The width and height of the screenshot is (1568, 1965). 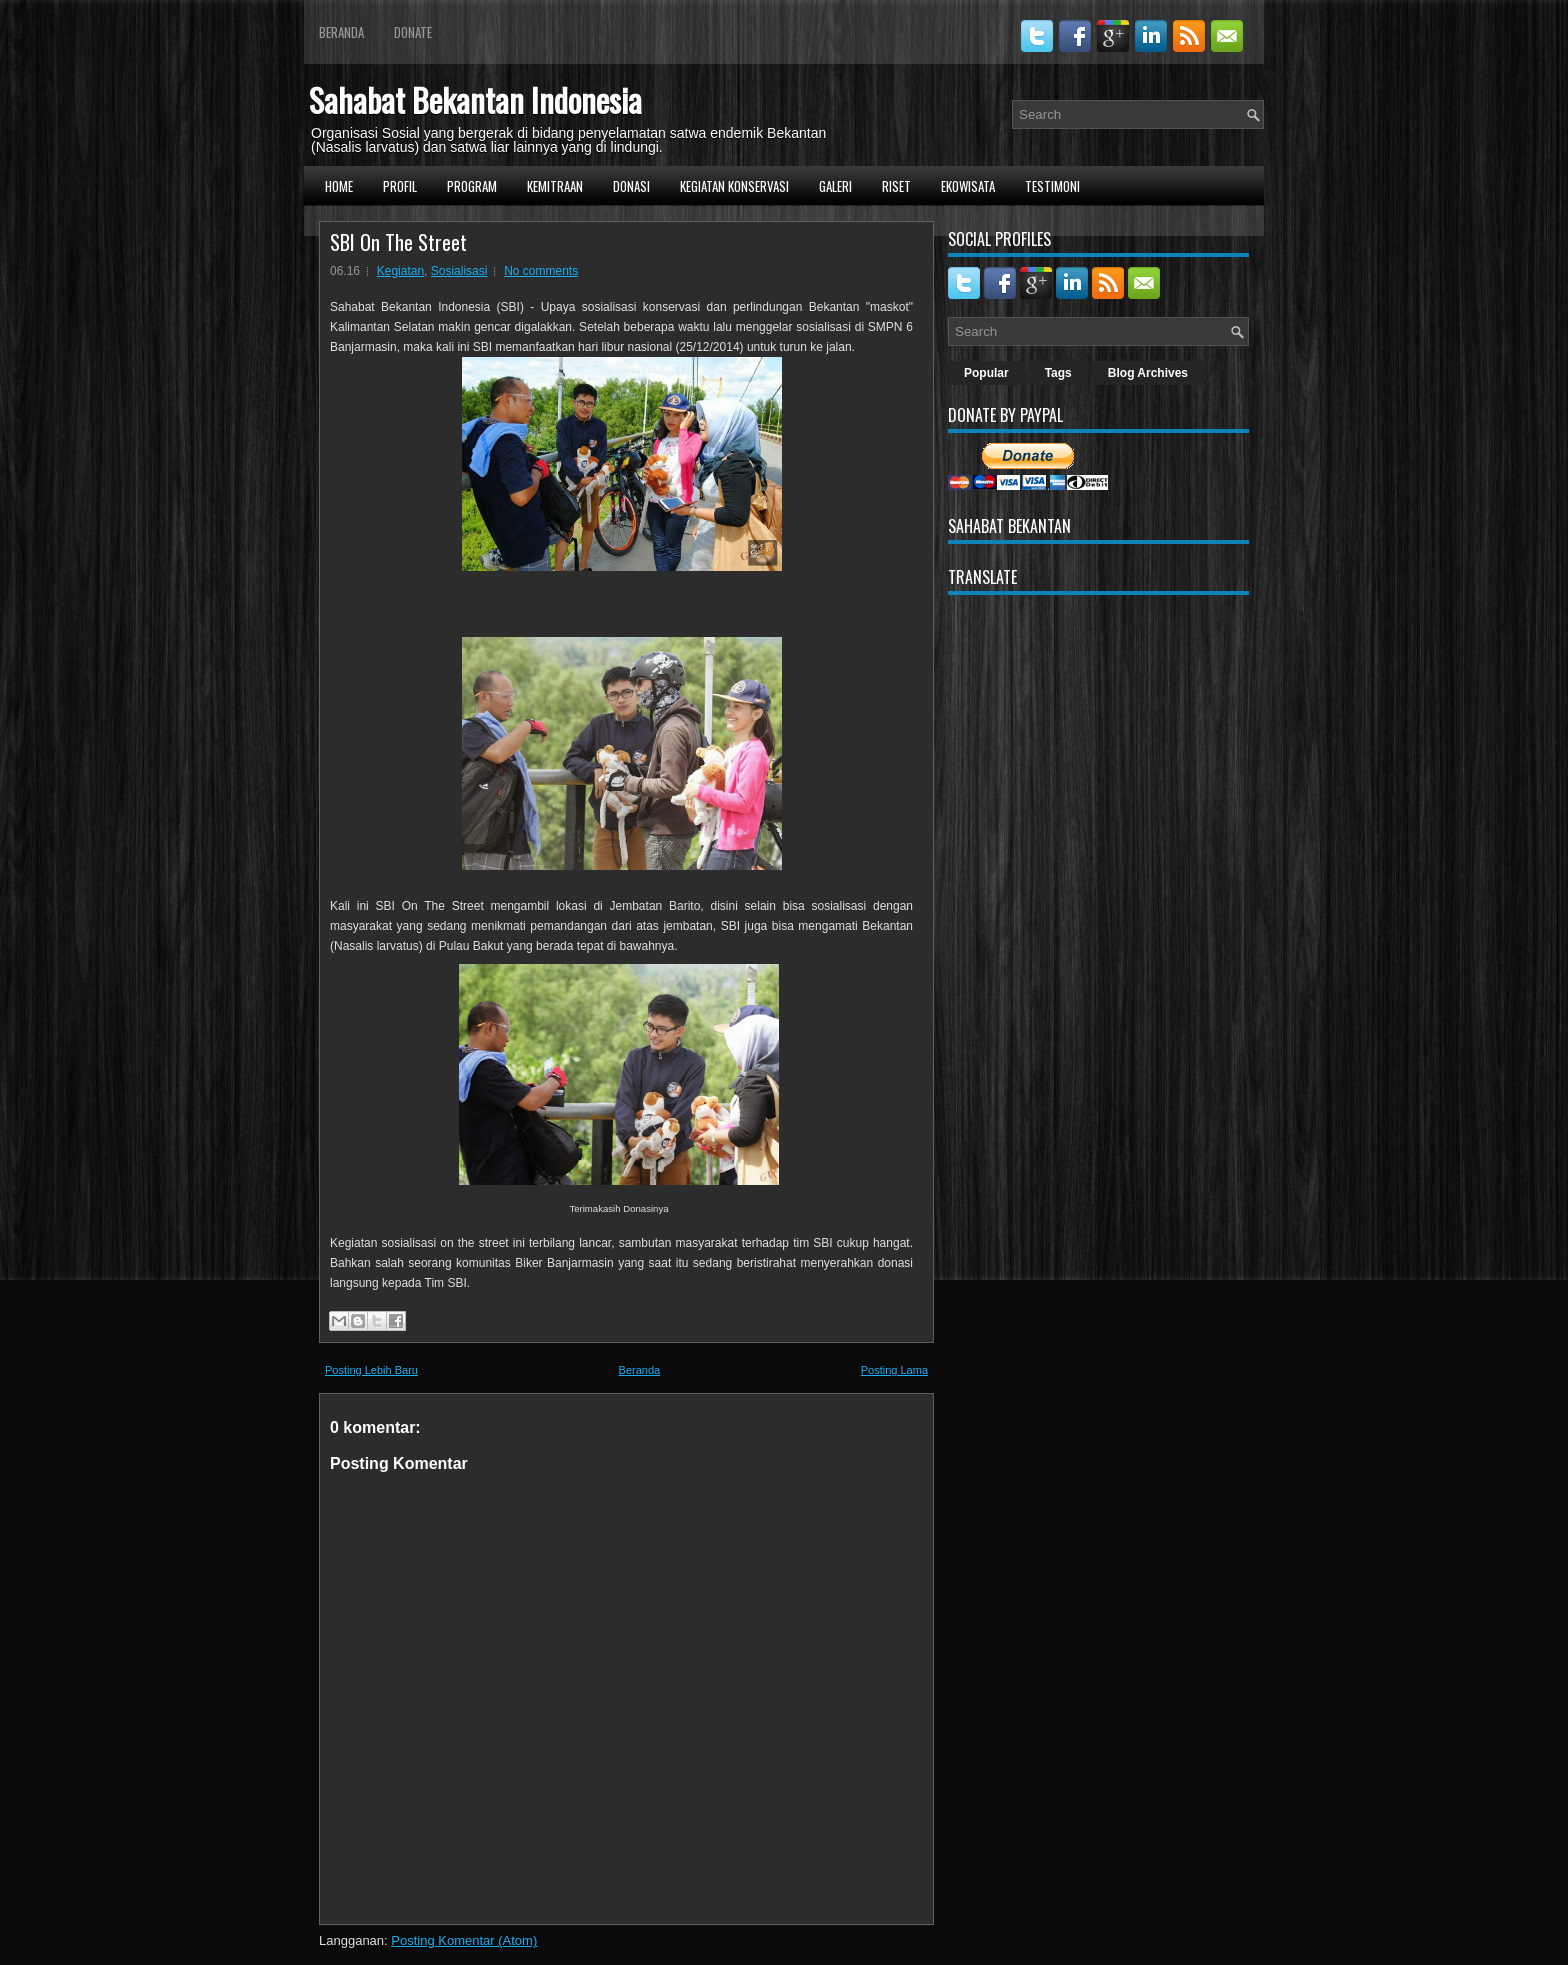 I want to click on Popular, so click(x=986, y=373).